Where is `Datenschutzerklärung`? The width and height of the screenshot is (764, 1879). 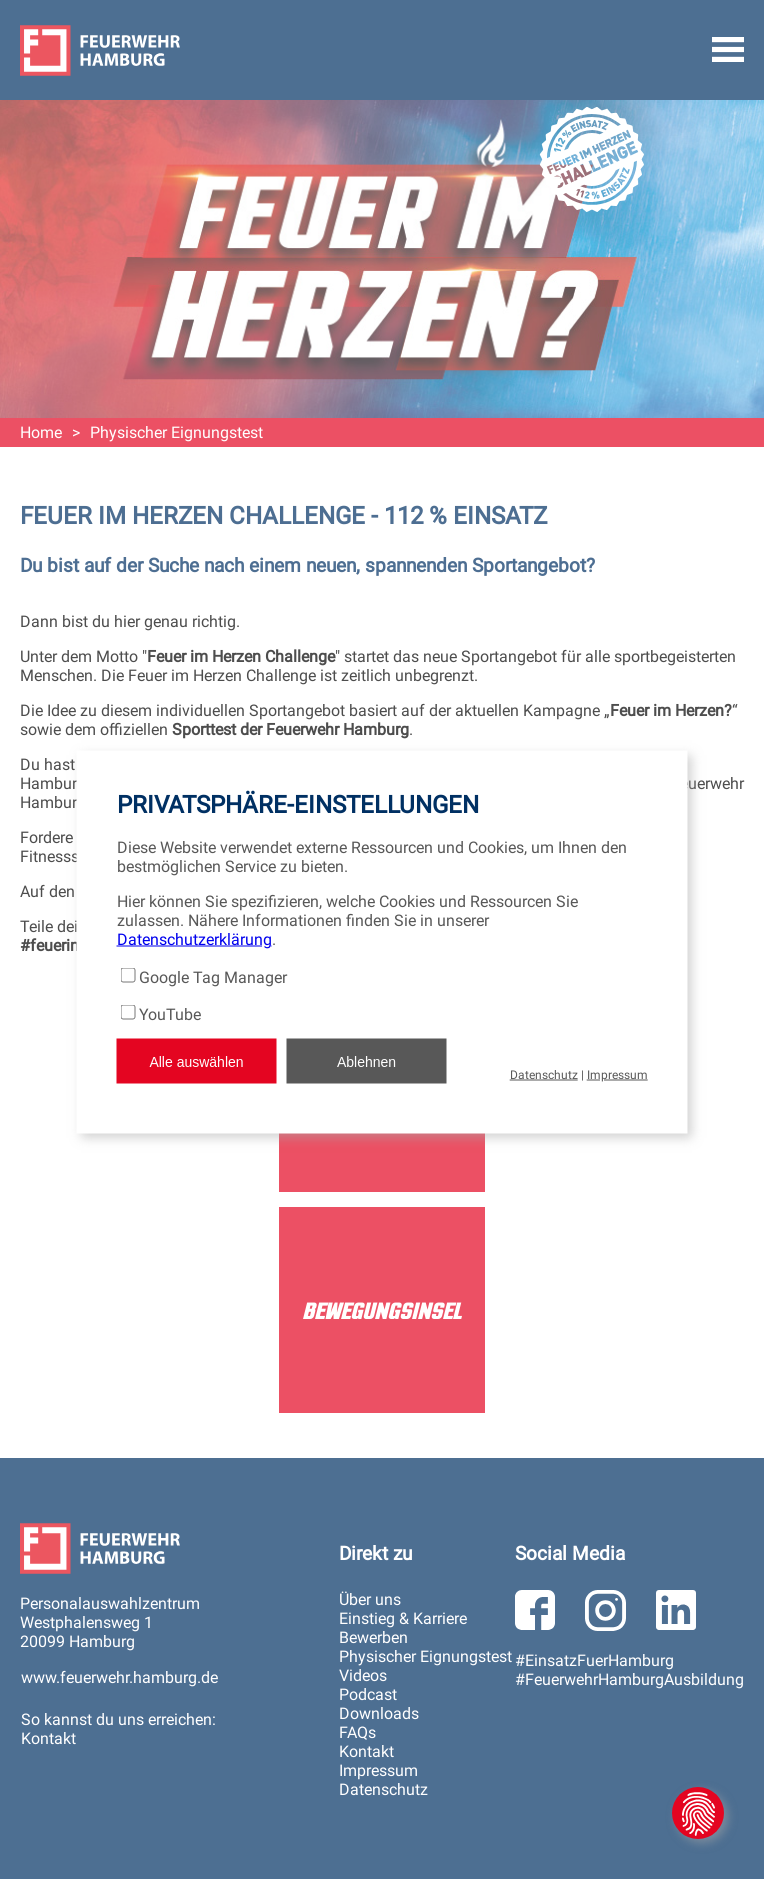
Datenschutzerklärung is located at coordinates (194, 939).